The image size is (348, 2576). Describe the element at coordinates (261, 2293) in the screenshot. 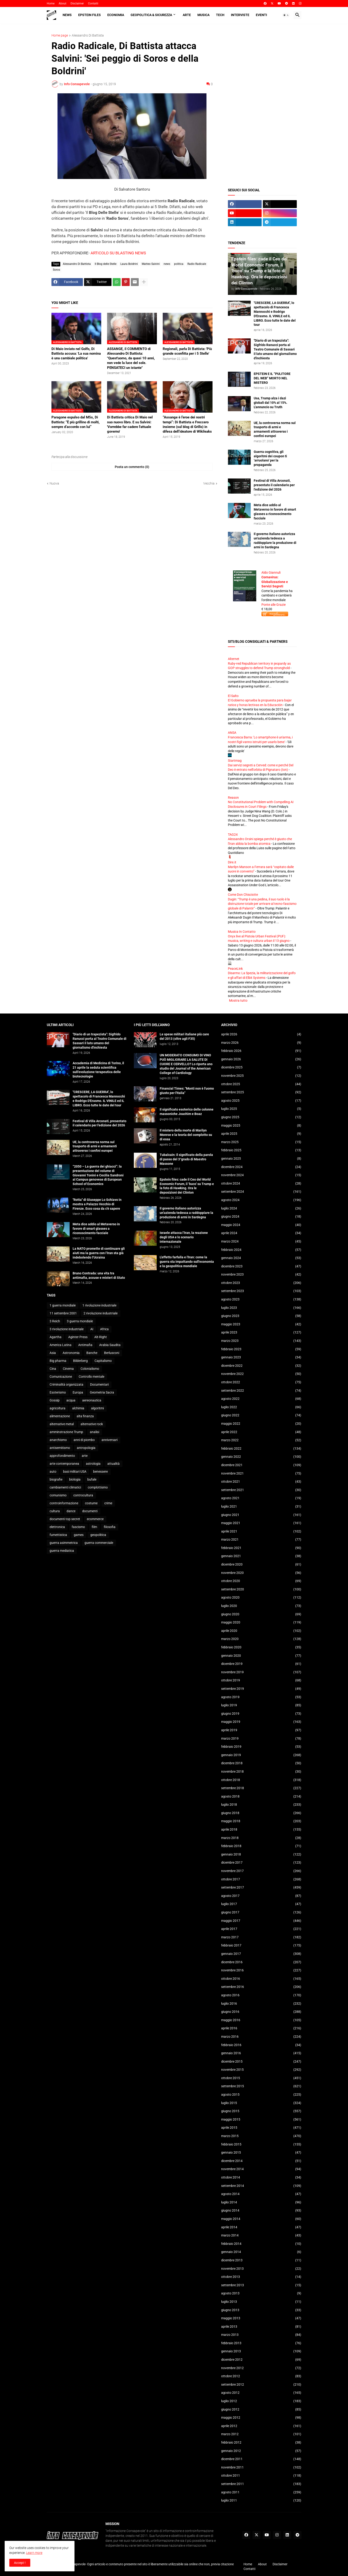

I see `agosto 2013` at that location.